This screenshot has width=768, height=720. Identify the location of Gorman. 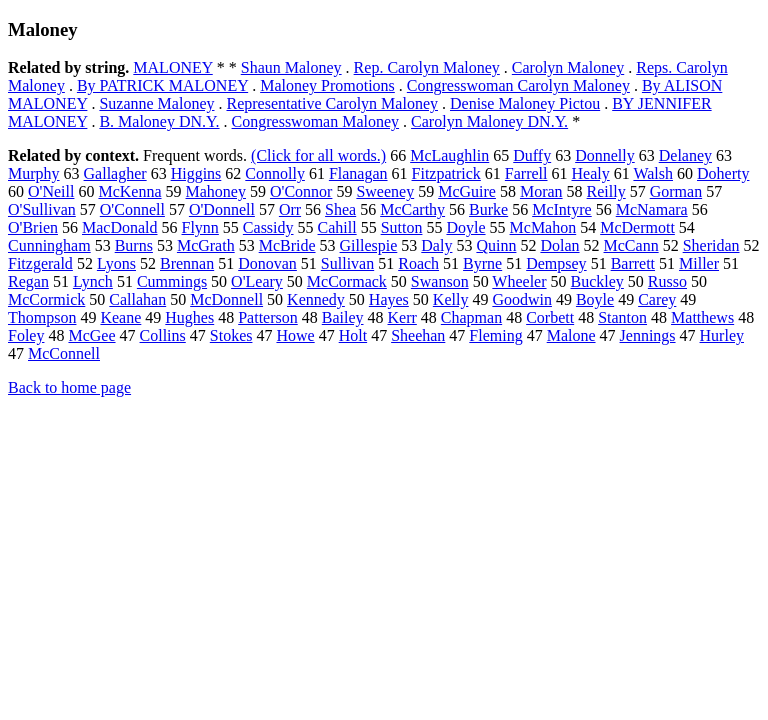
(676, 191).